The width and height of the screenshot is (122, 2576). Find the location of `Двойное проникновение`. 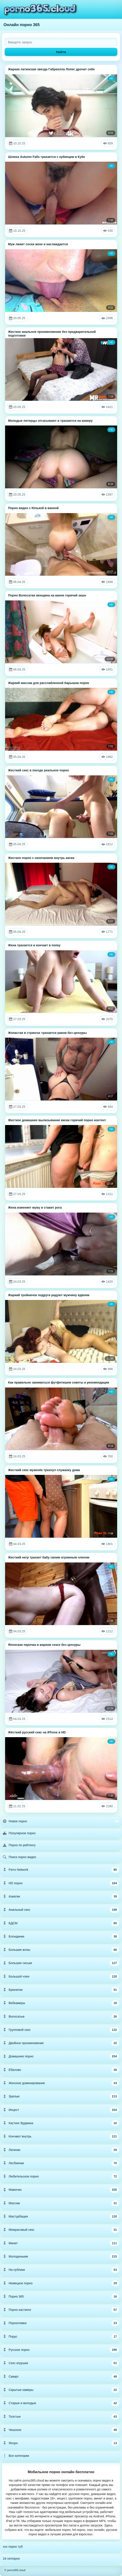

Двойное проникновение is located at coordinates (61, 2043).